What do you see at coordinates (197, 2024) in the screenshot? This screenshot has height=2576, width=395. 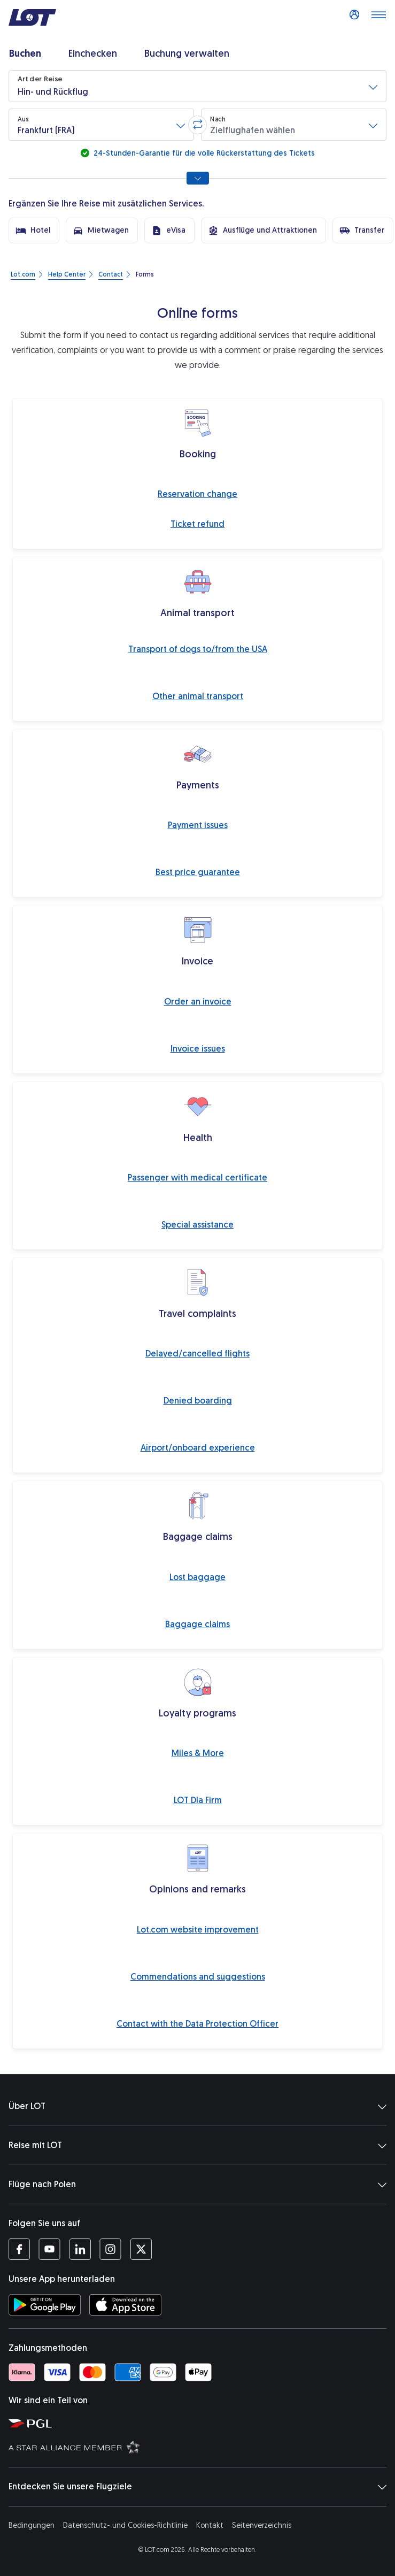 I see `Contact with the Data Protection Officer` at bounding box center [197, 2024].